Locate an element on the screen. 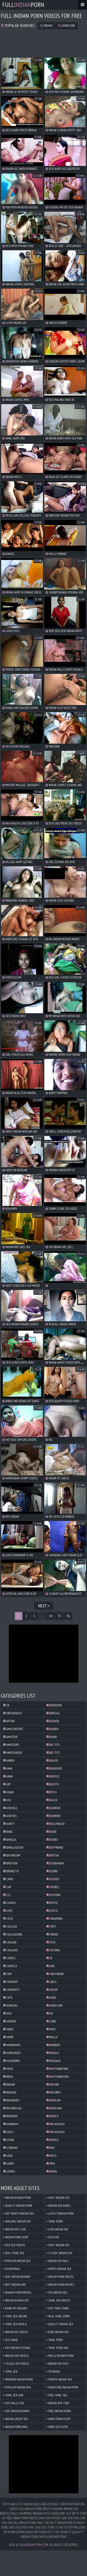 The width and height of the screenshot is (87, 2576). Latest Indian Porn is located at coordinates (60, 2213).